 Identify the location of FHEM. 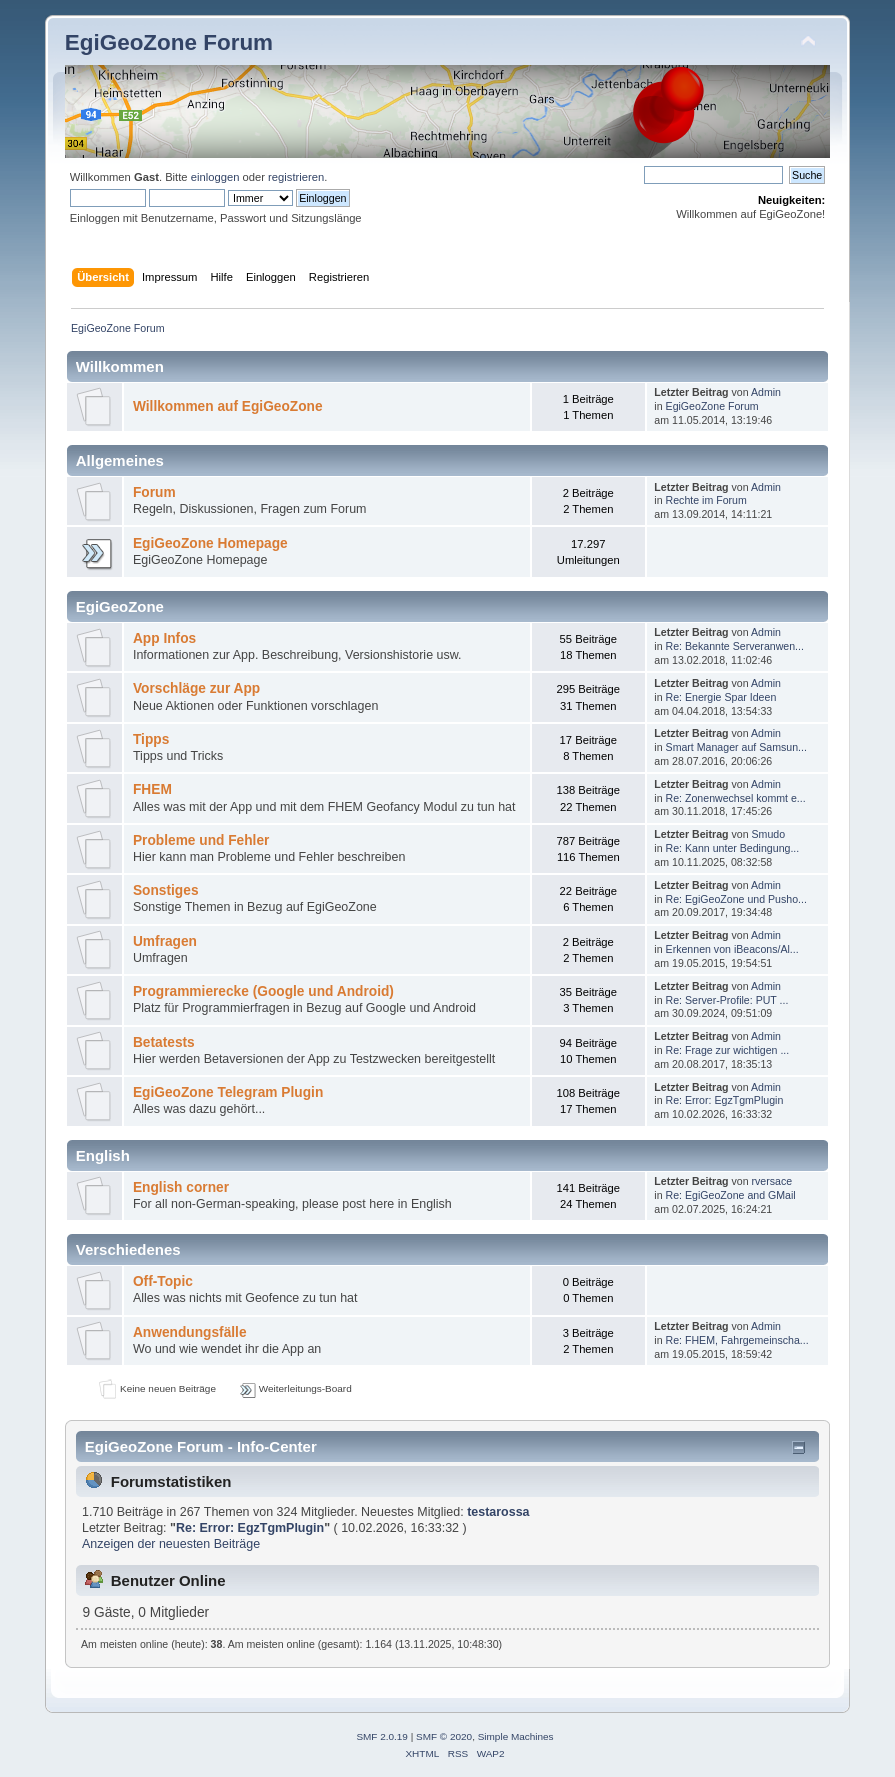
(152, 789).